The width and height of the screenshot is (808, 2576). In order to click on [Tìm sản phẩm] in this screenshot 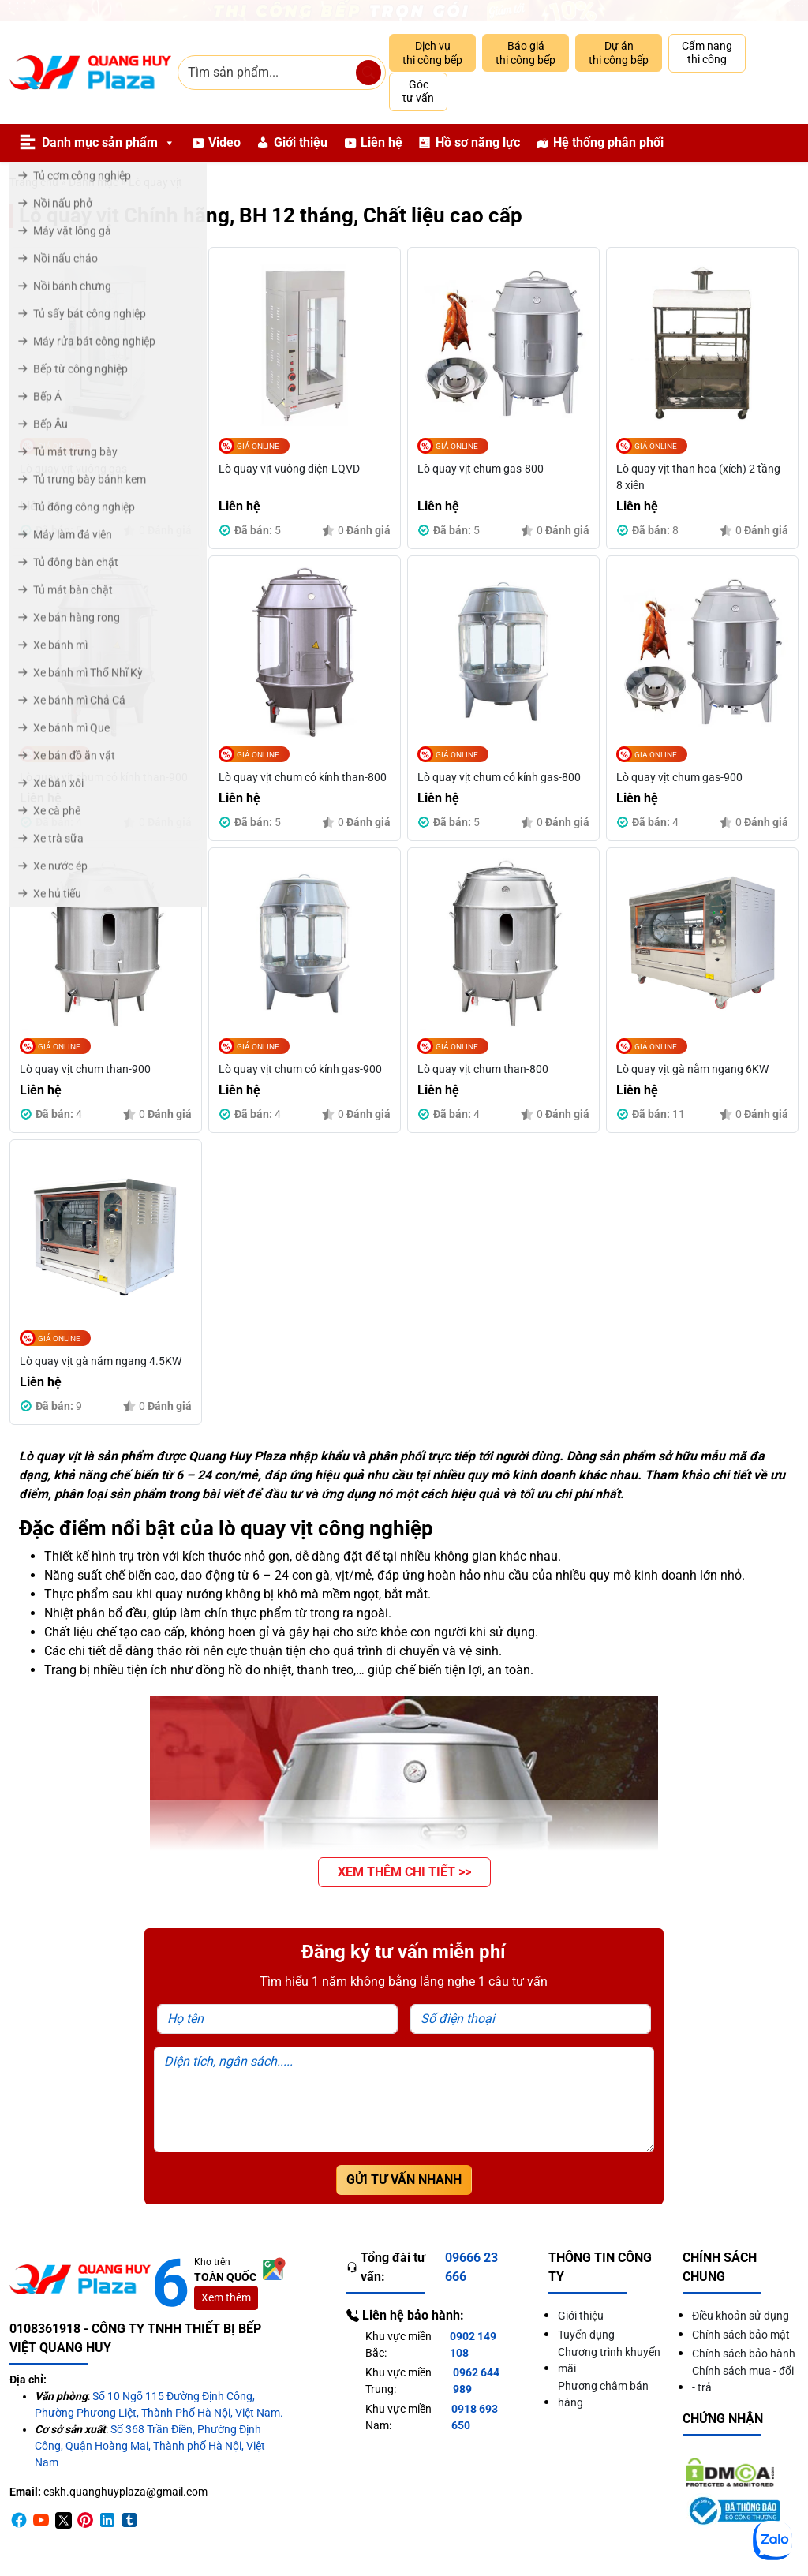, I will do `click(368, 72)`.